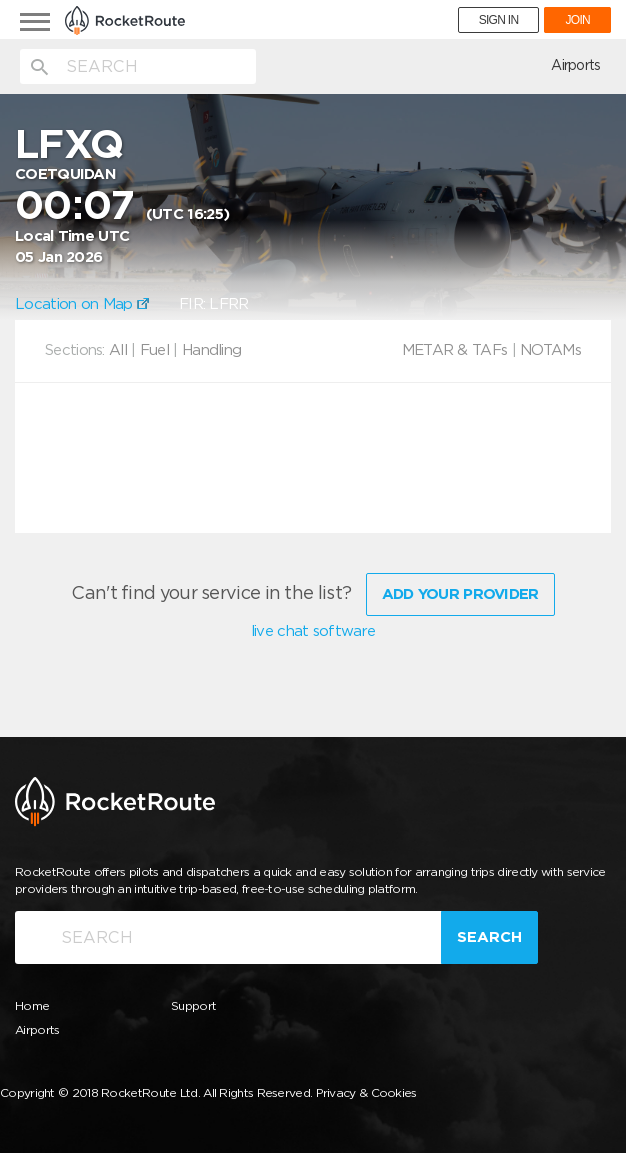  Describe the element at coordinates (82, 304) in the screenshot. I see `Location on Map` at that location.